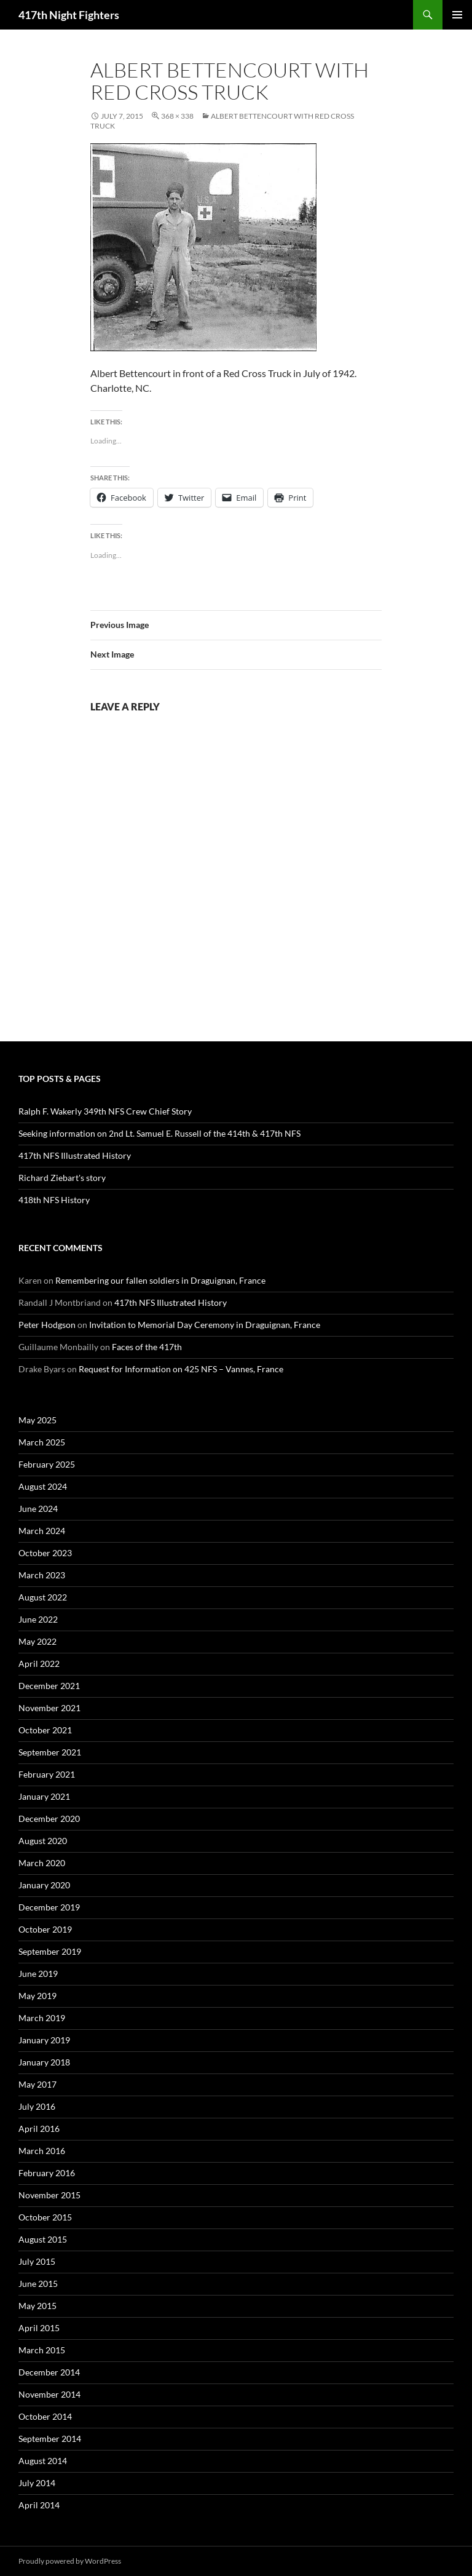 Image resolution: width=472 pixels, height=2576 pixels. What do you see at coordinates (37, 1641) in the screenshot?
I see `May 2022` at bounding box center [37, 1641].